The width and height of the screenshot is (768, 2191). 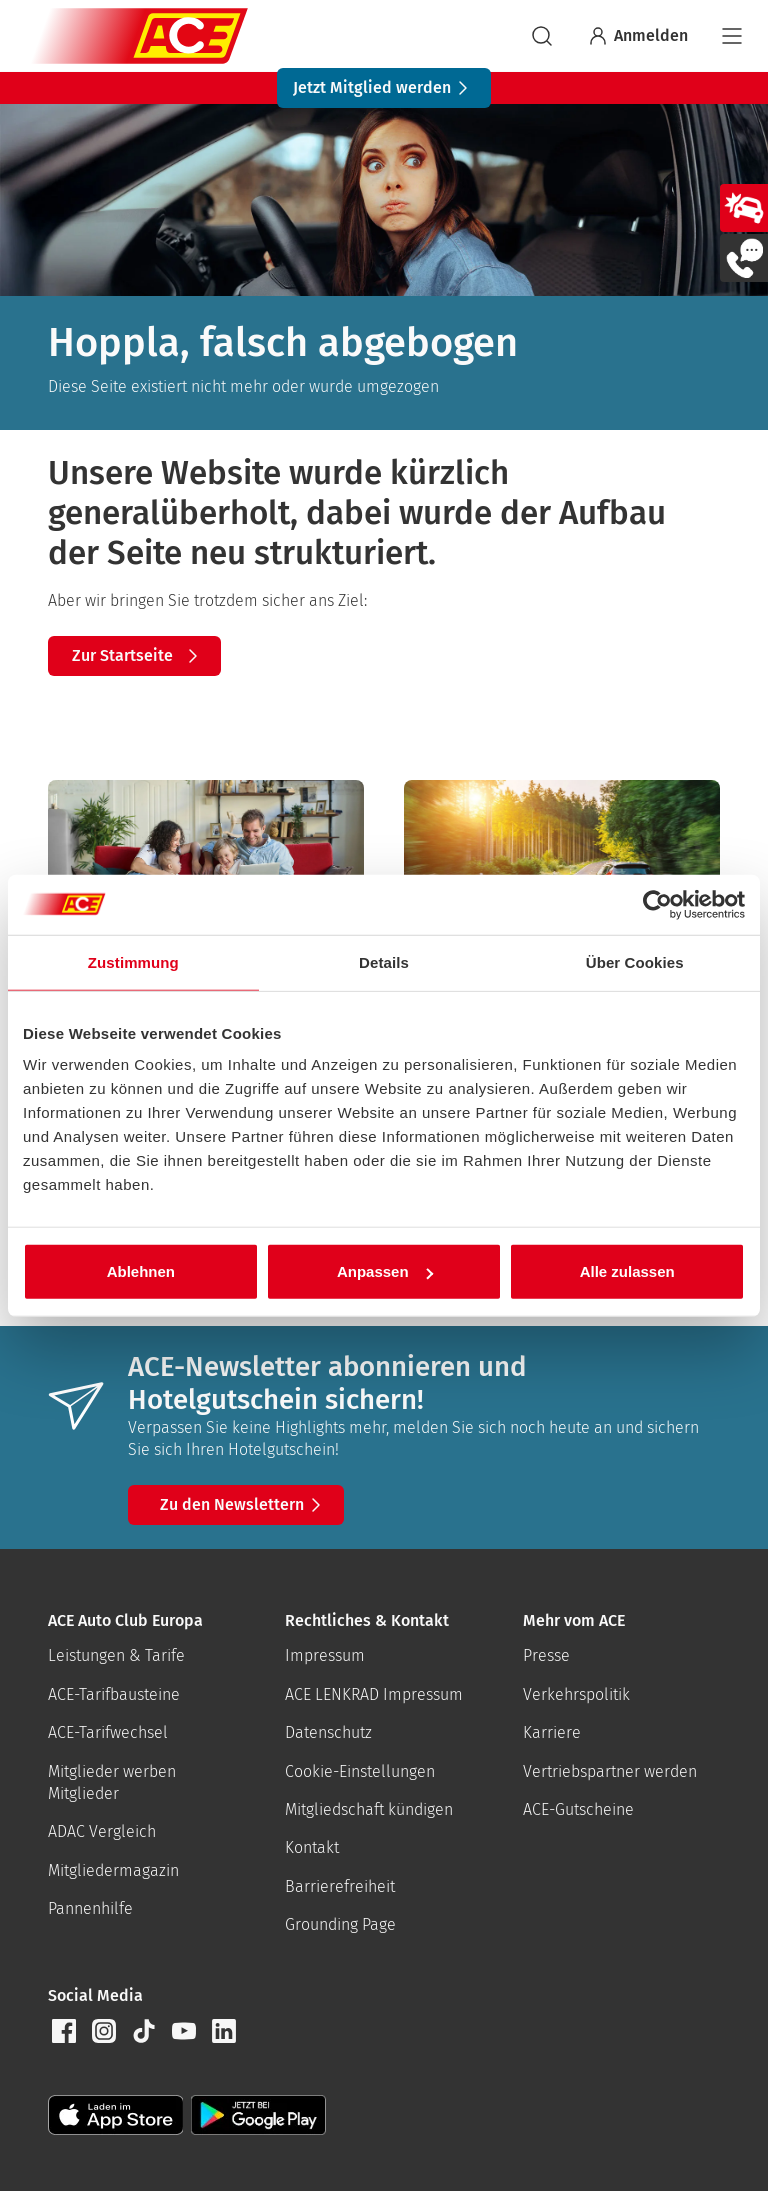 What do you see at coordinates (635, 961) in the screenshot?
I see `Über Cookies [tab]` at bounding box center [635, 961].